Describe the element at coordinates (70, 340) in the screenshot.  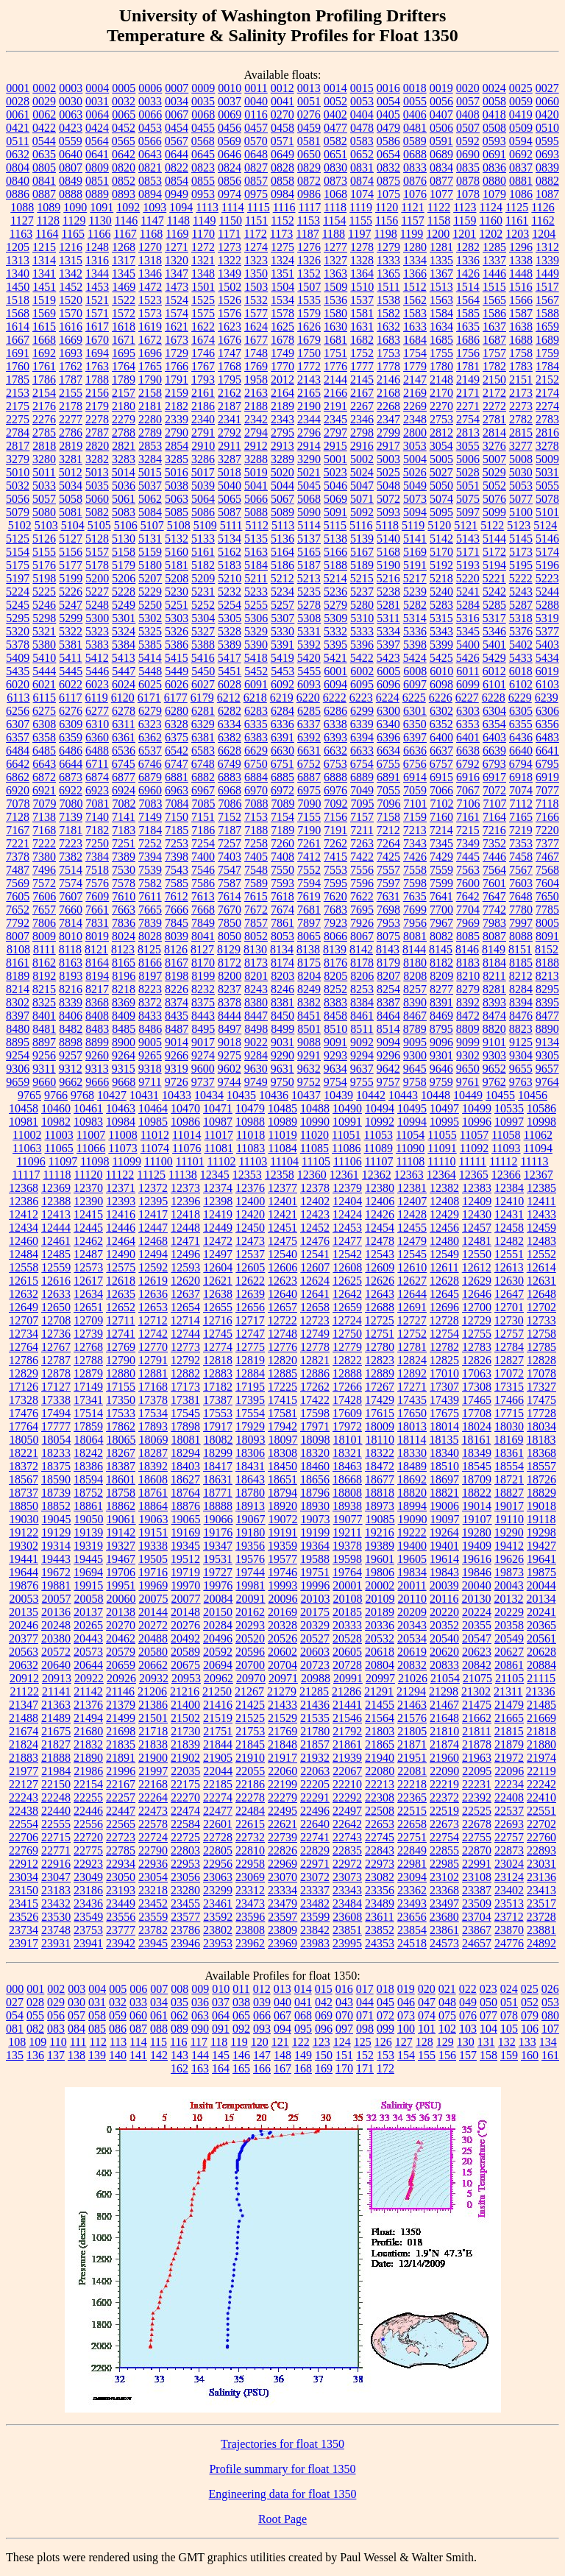
I see `1669` at that location.